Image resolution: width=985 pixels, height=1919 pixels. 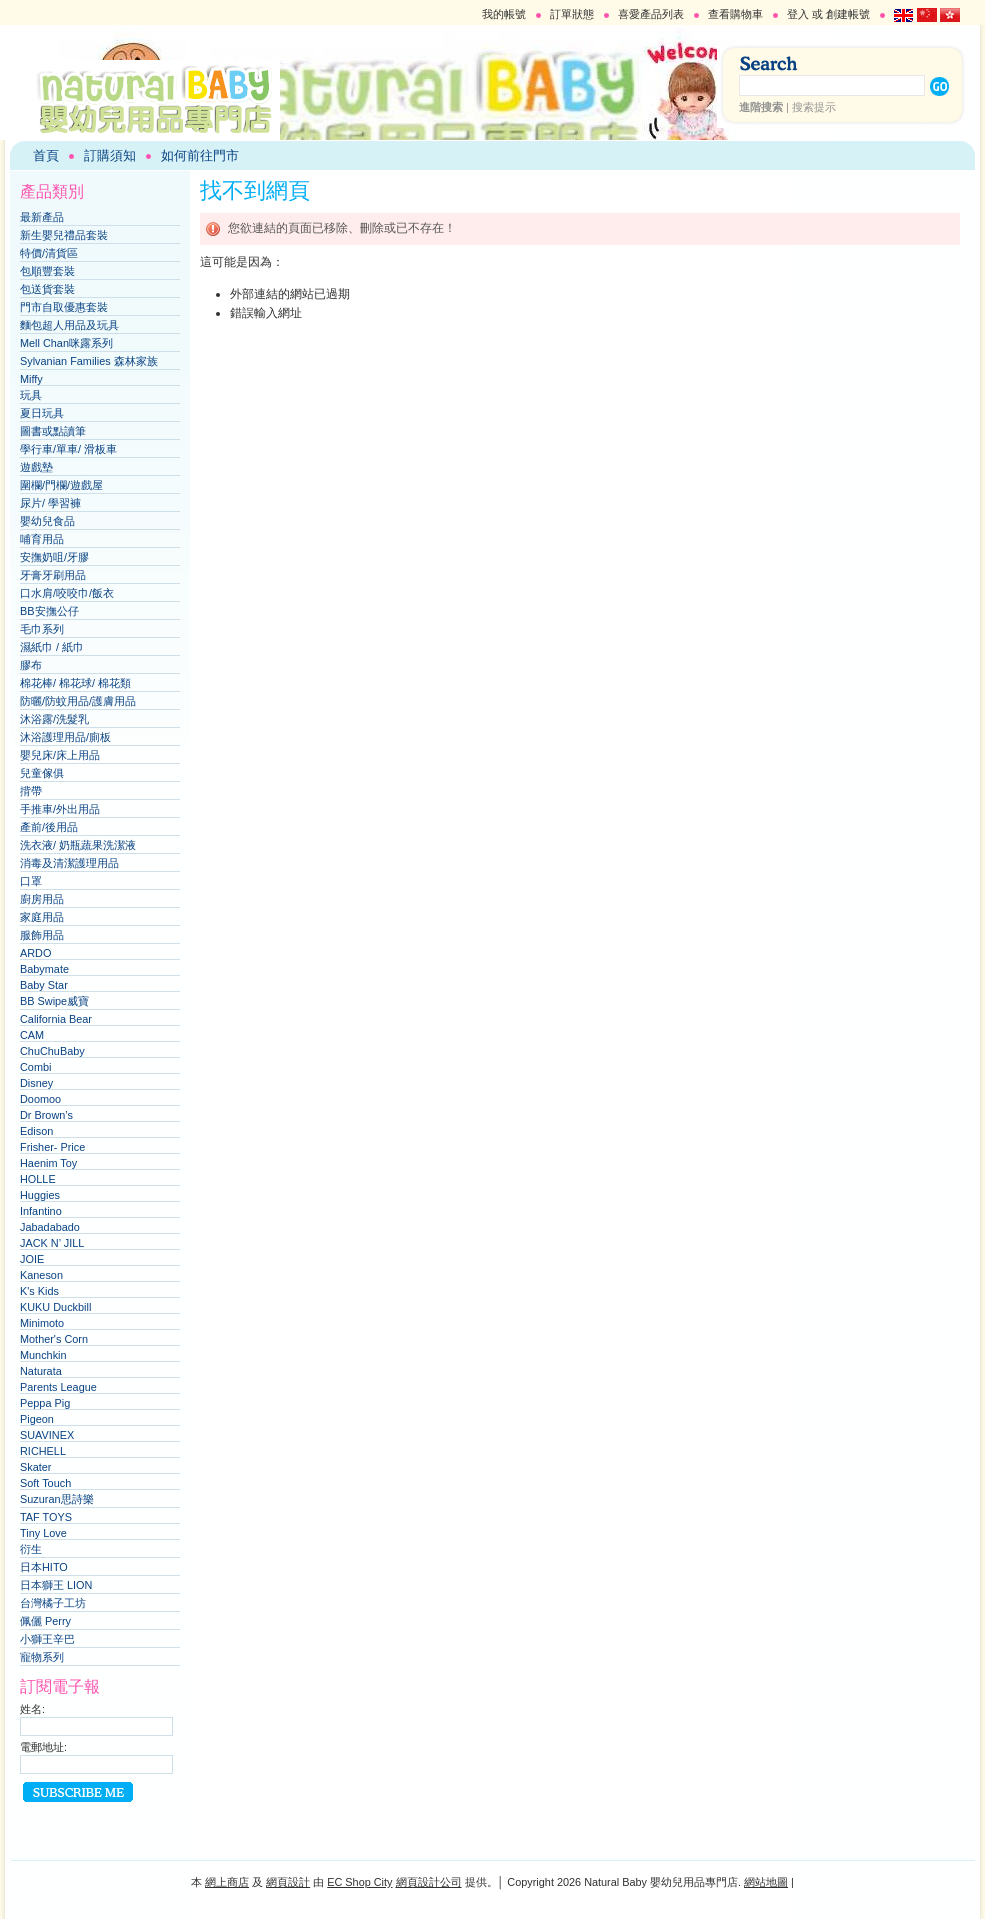 What do you see at coordinates (54, 719) in the screenshot?
I see `沐浴露/洗髮乳` at bounding box center [54, 719].